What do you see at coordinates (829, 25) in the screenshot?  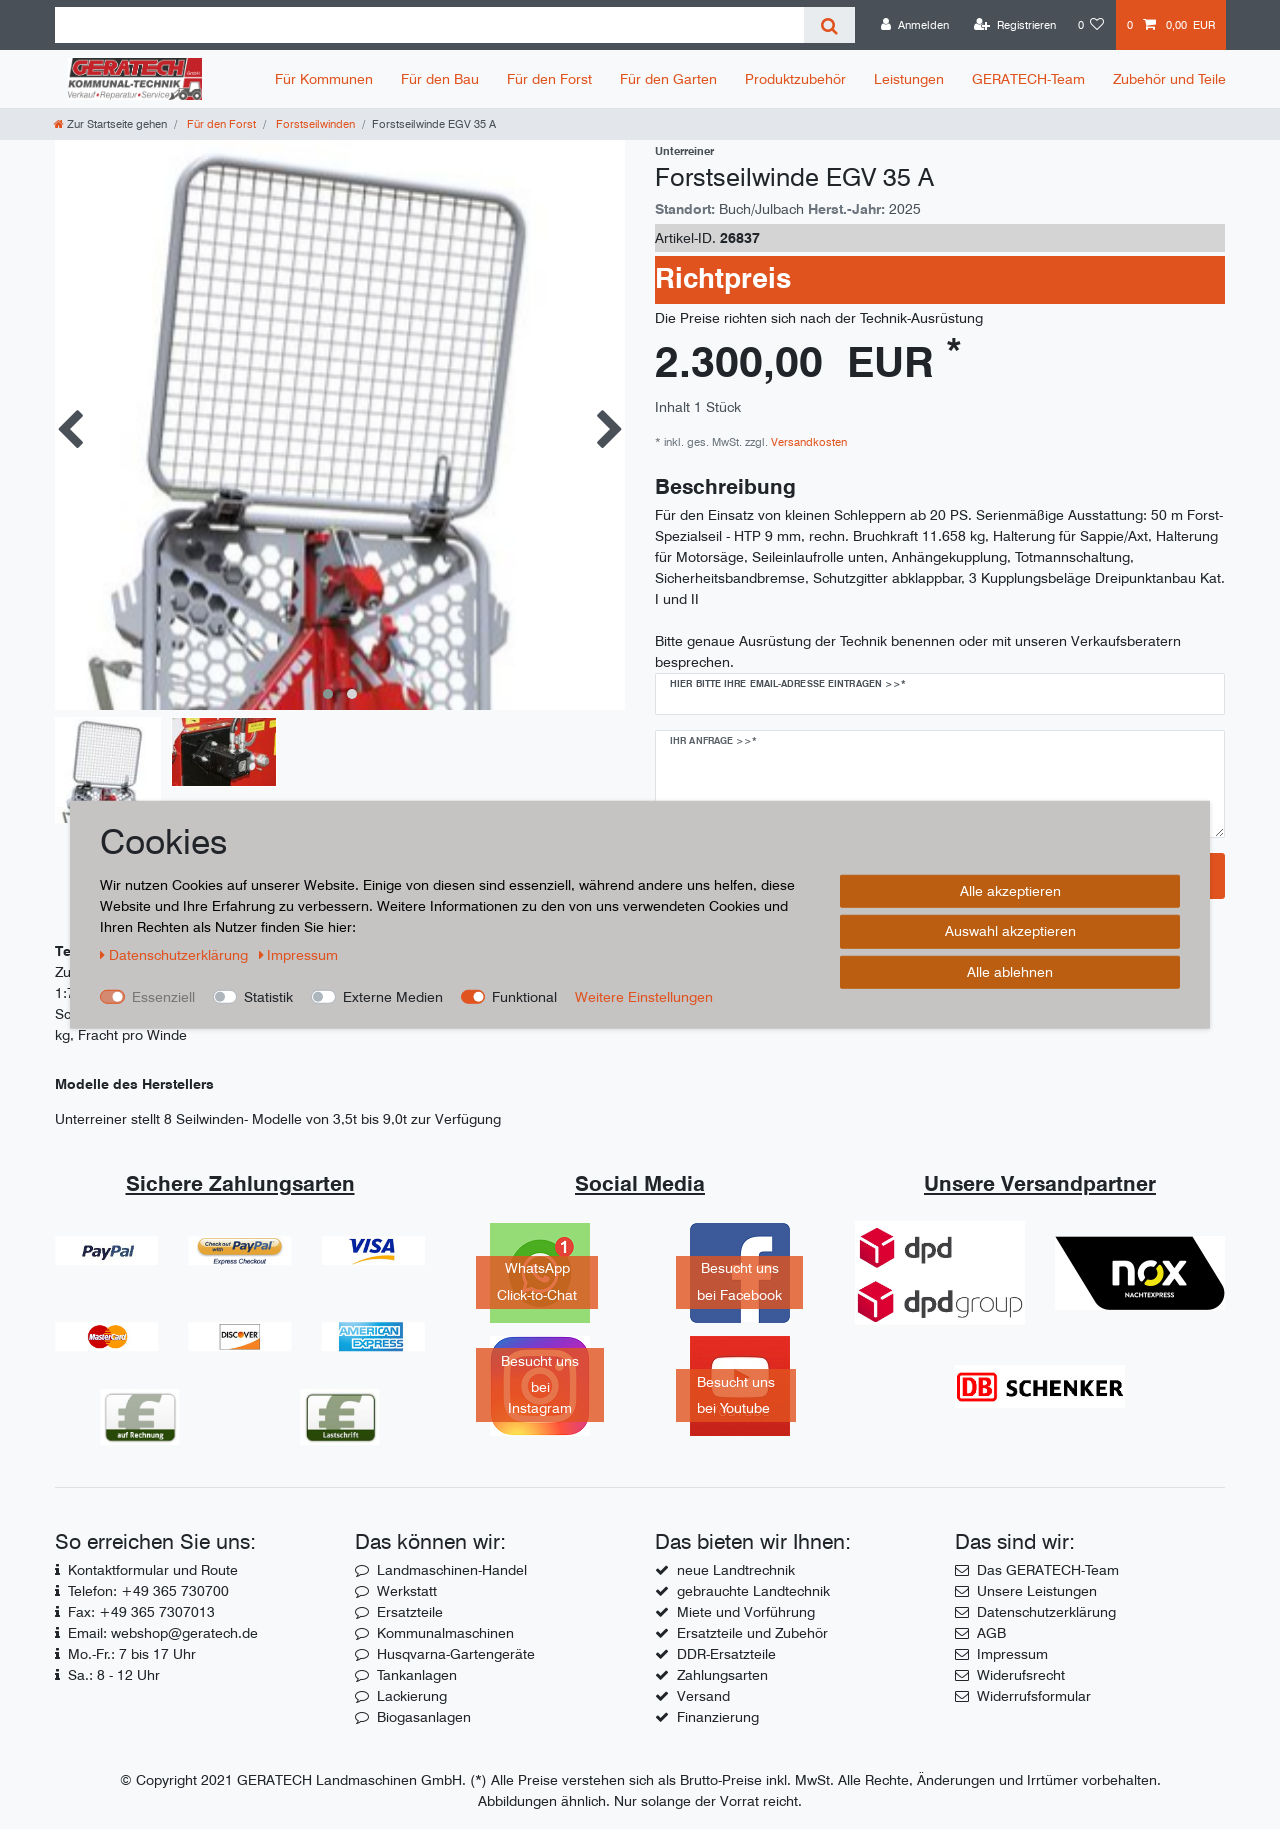 I see `[Suche]` at bounding box center [829, 25].